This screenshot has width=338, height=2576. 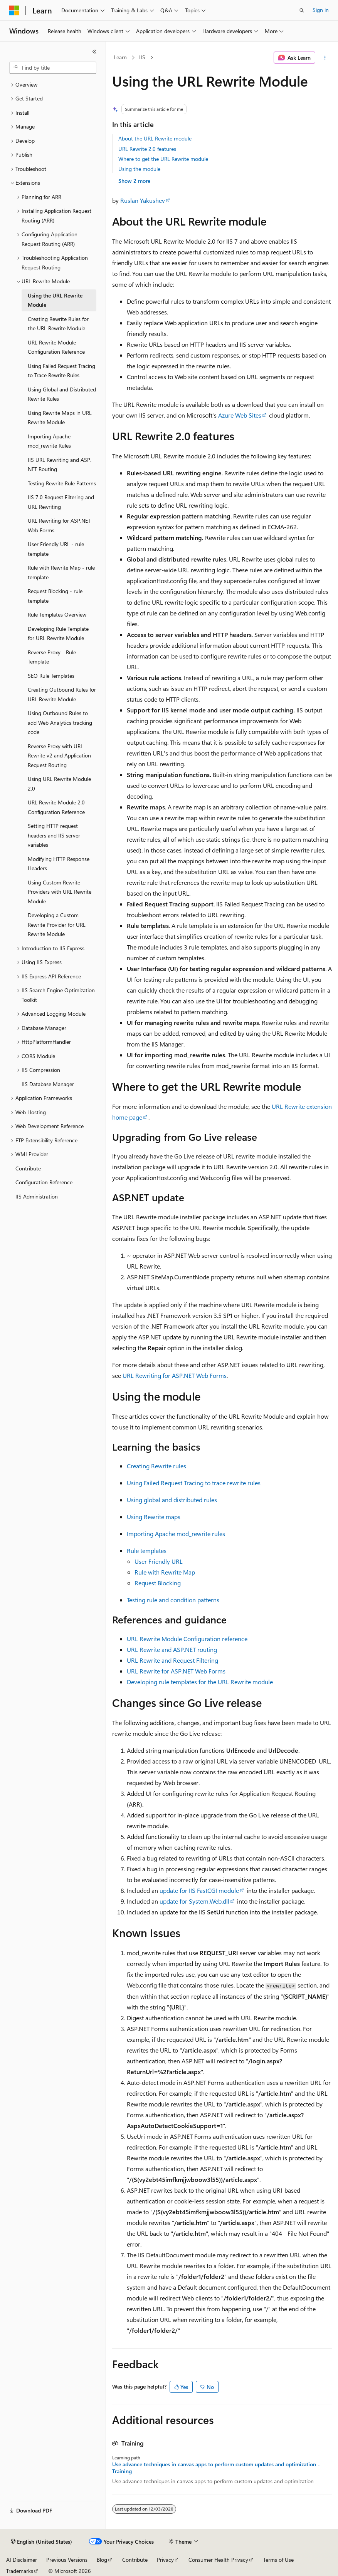 What do you see at coordinates (216, 2468) in the screenshot?
I see `Use advance techniques in canvas apps to perform custom updates and optimization - Training` at bounding box center [216, 2468].